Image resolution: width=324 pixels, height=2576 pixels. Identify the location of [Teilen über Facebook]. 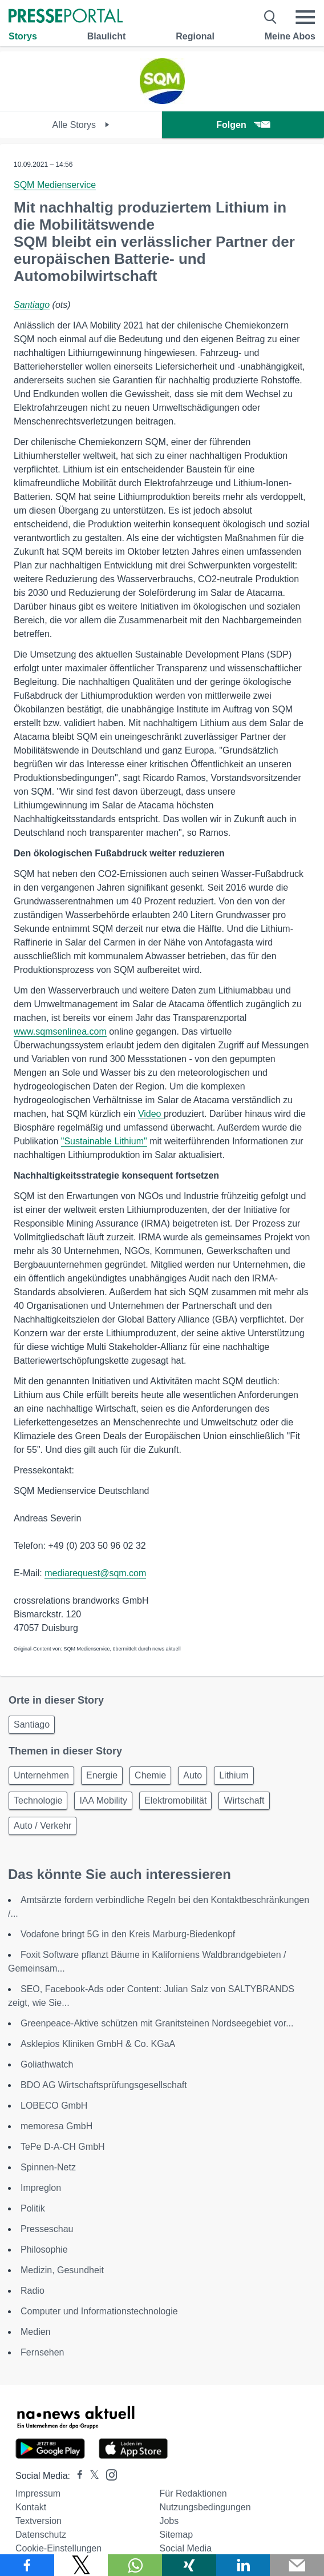
(27, 2565).